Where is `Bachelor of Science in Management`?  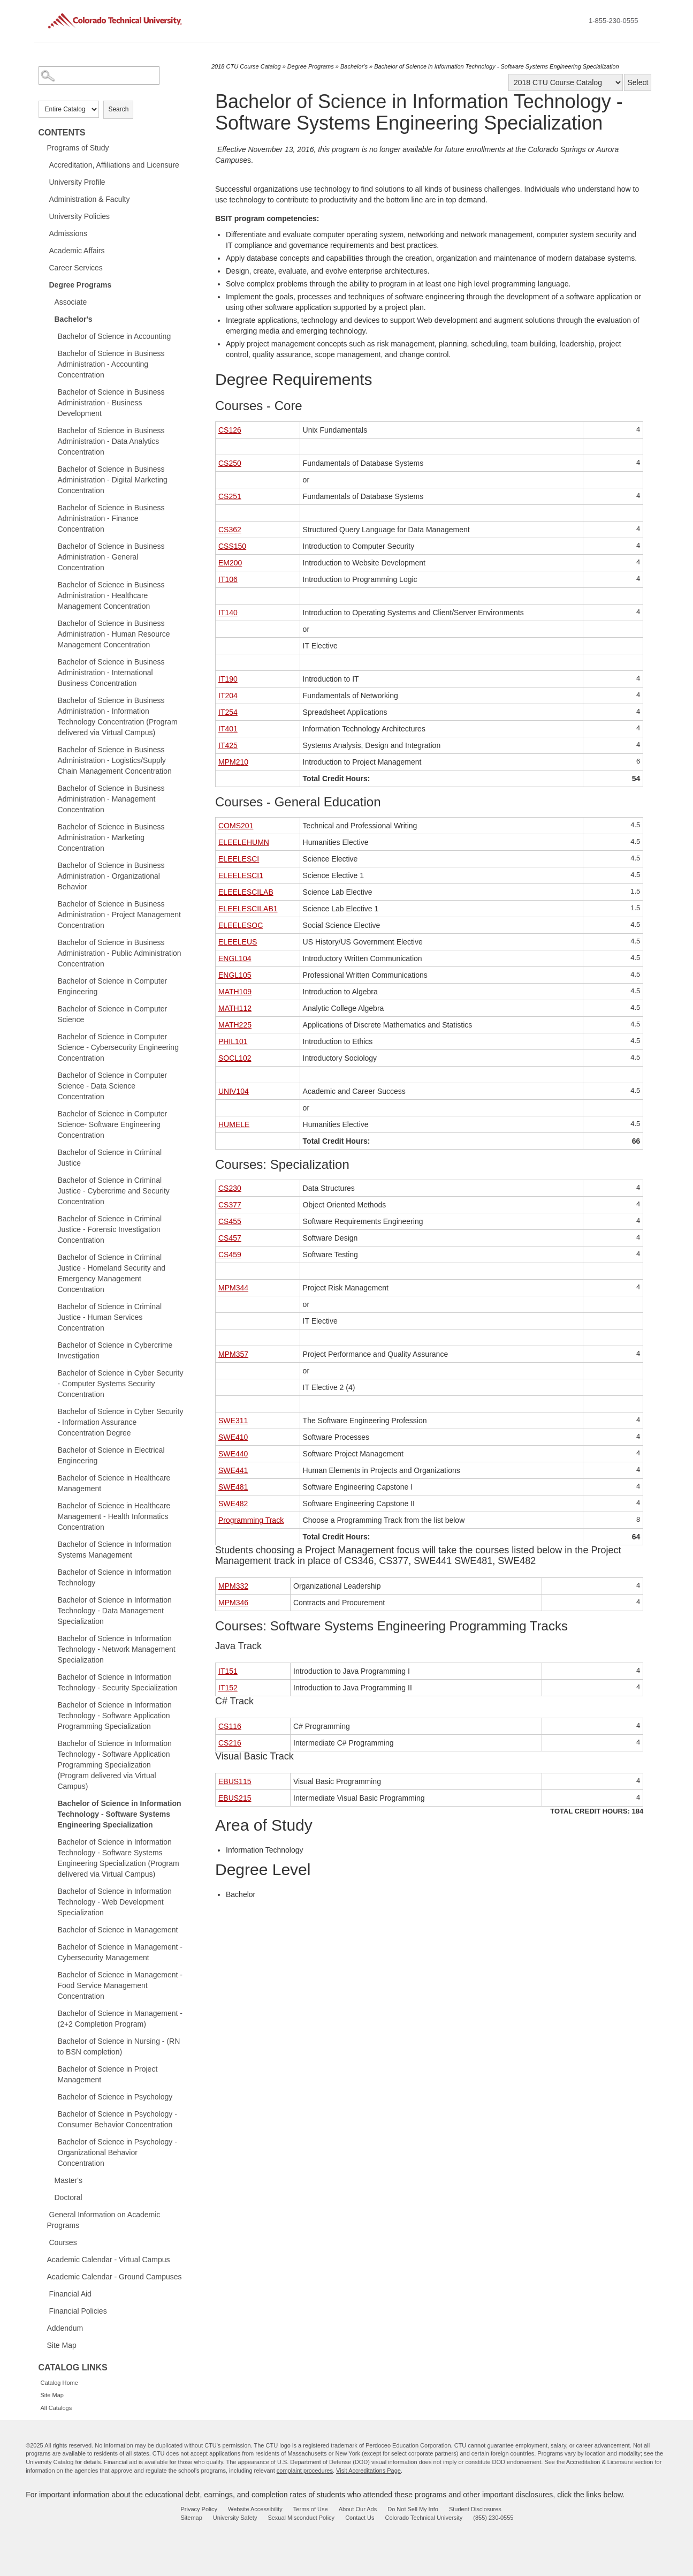
Bachelor of Science in Management is located at coordinates (118, 1929).